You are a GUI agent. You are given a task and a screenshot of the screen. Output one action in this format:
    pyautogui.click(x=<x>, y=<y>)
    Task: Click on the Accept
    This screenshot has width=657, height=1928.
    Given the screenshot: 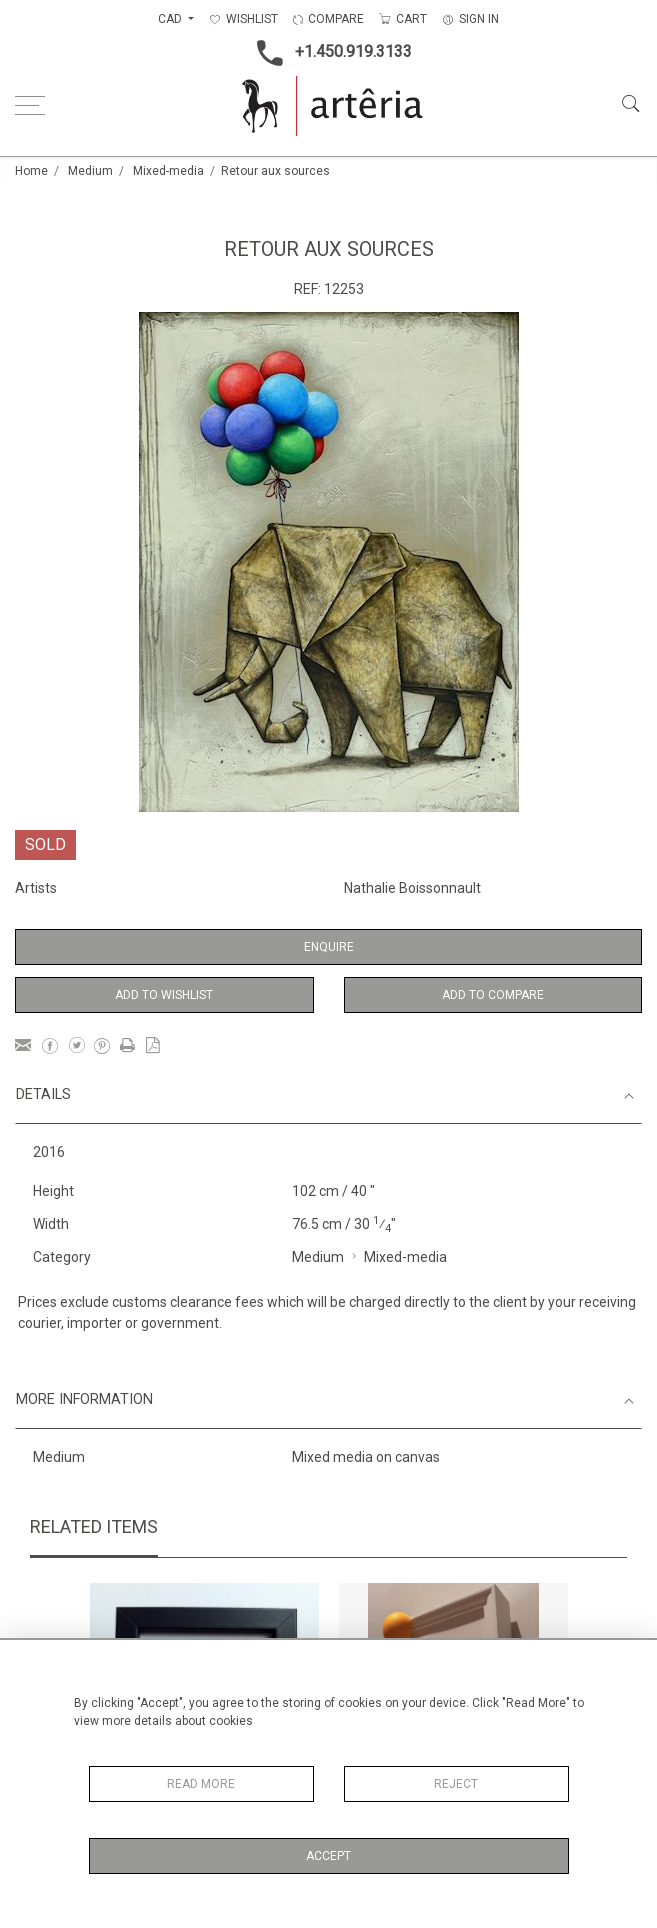 What is the action you would take?
    pyautogui.click(x=328, y=1856)
    